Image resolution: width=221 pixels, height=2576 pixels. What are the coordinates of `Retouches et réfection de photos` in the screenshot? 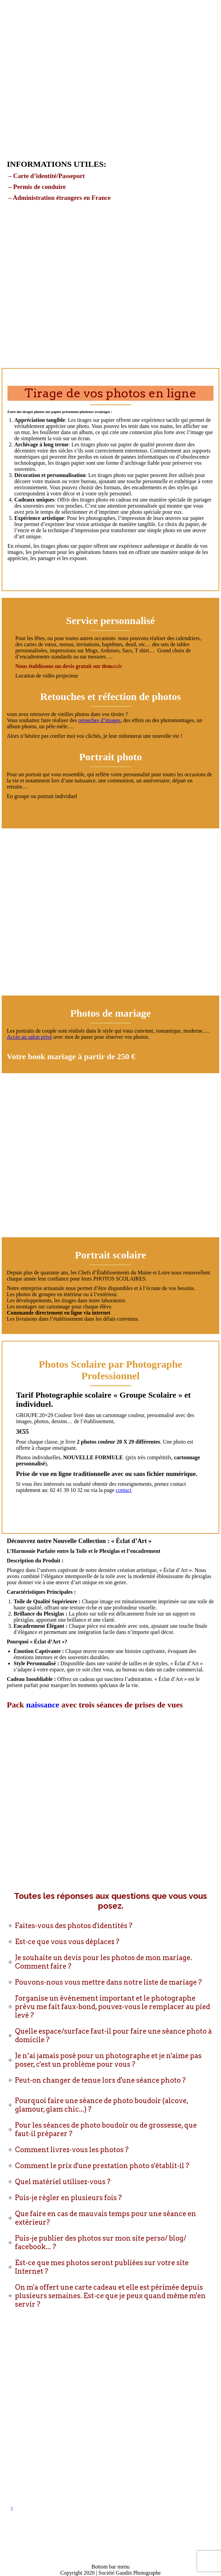 It's located at (110, 696).